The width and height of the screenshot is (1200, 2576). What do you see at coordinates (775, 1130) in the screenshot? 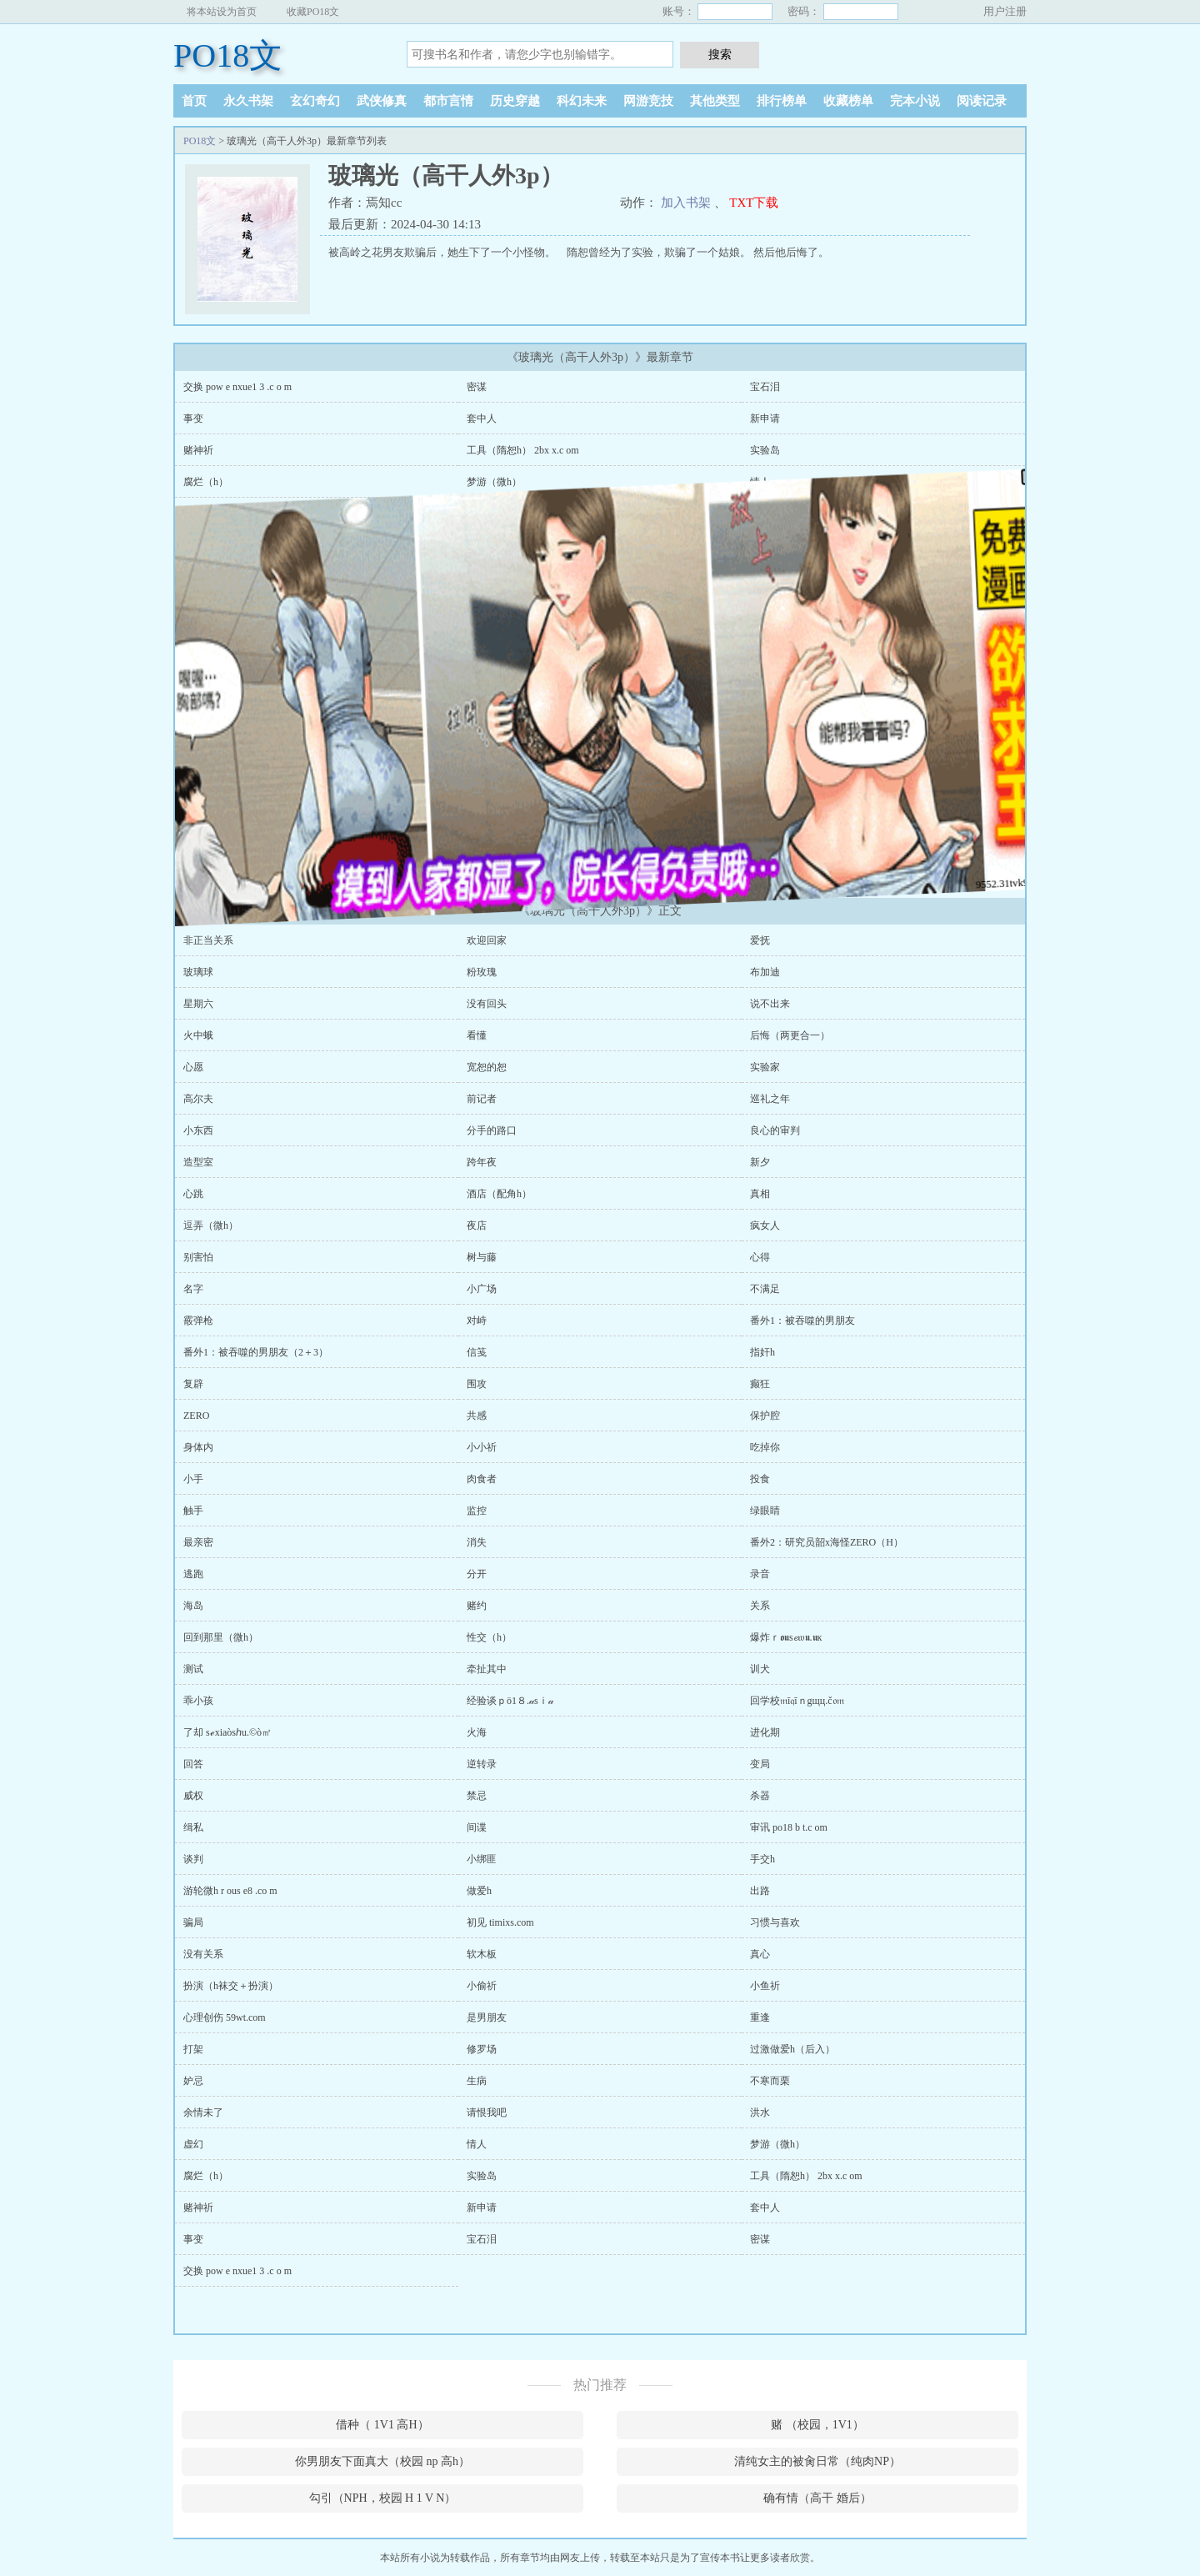
I see `良心的审判` at bounding box center [775, 1130].